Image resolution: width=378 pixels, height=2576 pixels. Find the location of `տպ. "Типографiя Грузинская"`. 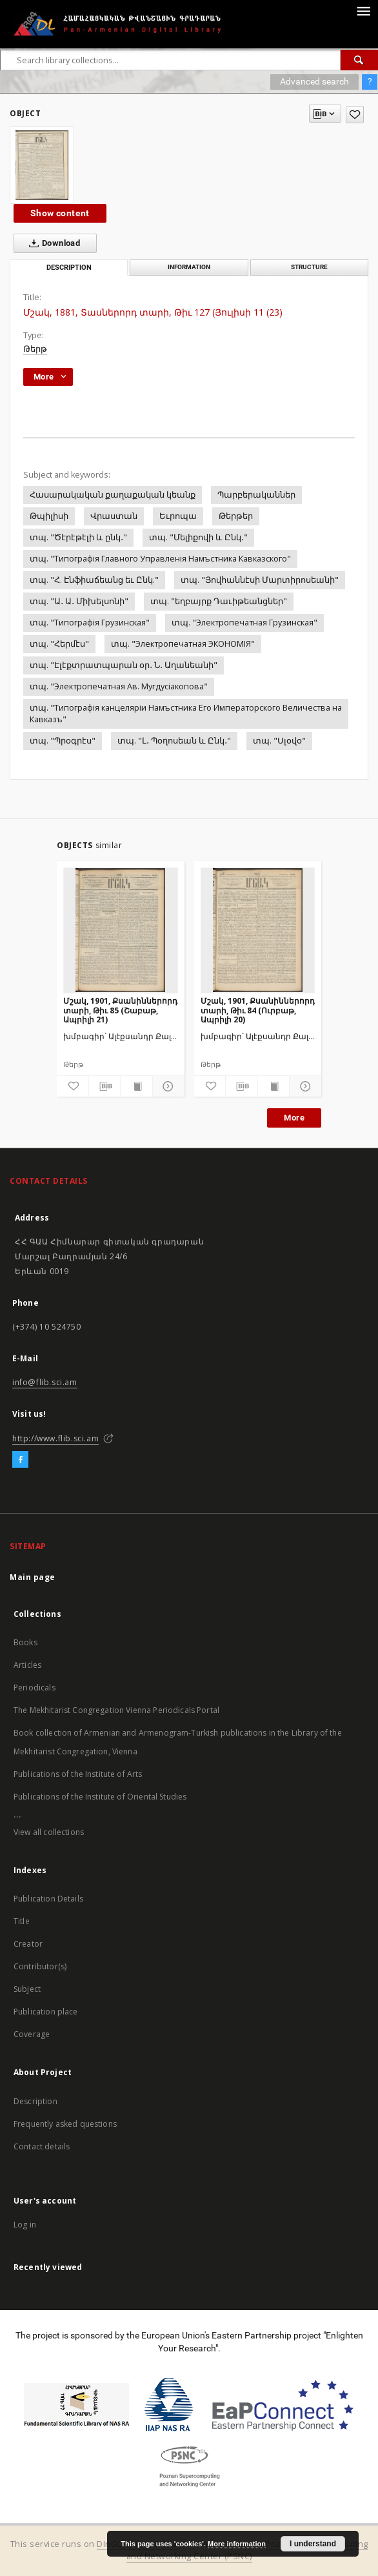

տպ. "Типографiя Грузинская" is located at coordinates (90, 622).